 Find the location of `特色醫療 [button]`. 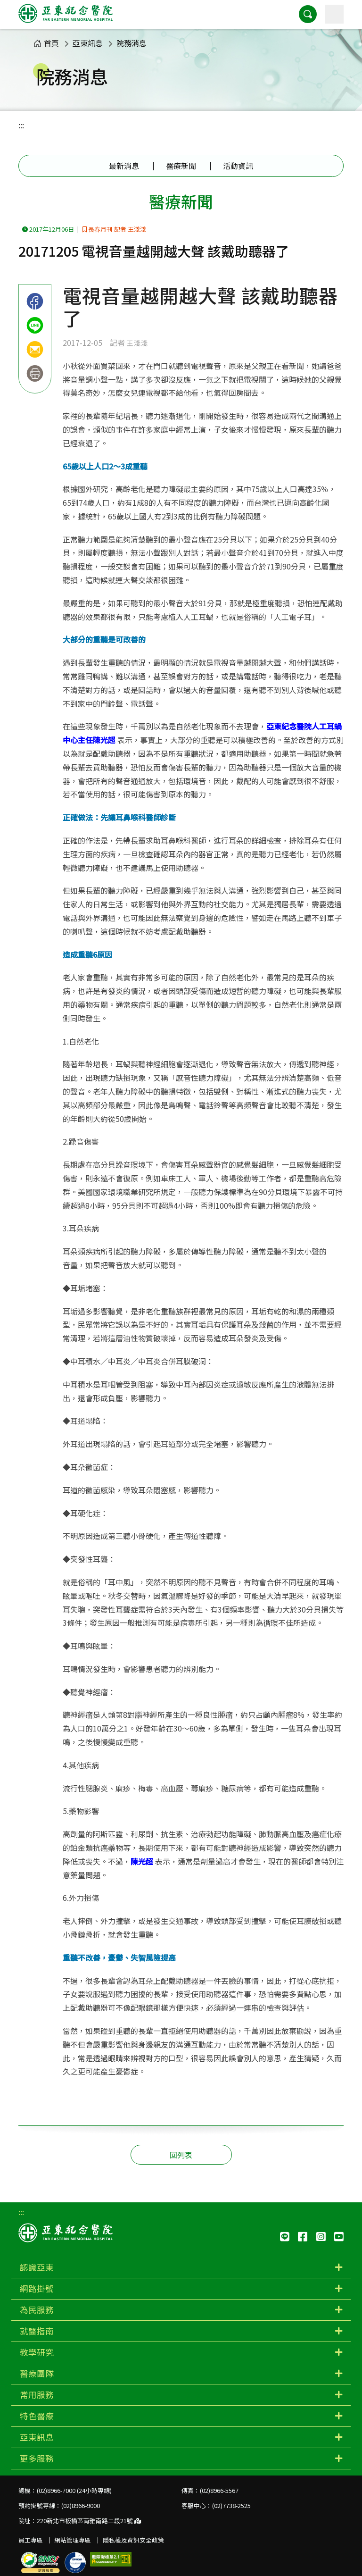

特色醫療 [button] is located at coordinates (37, 2416).